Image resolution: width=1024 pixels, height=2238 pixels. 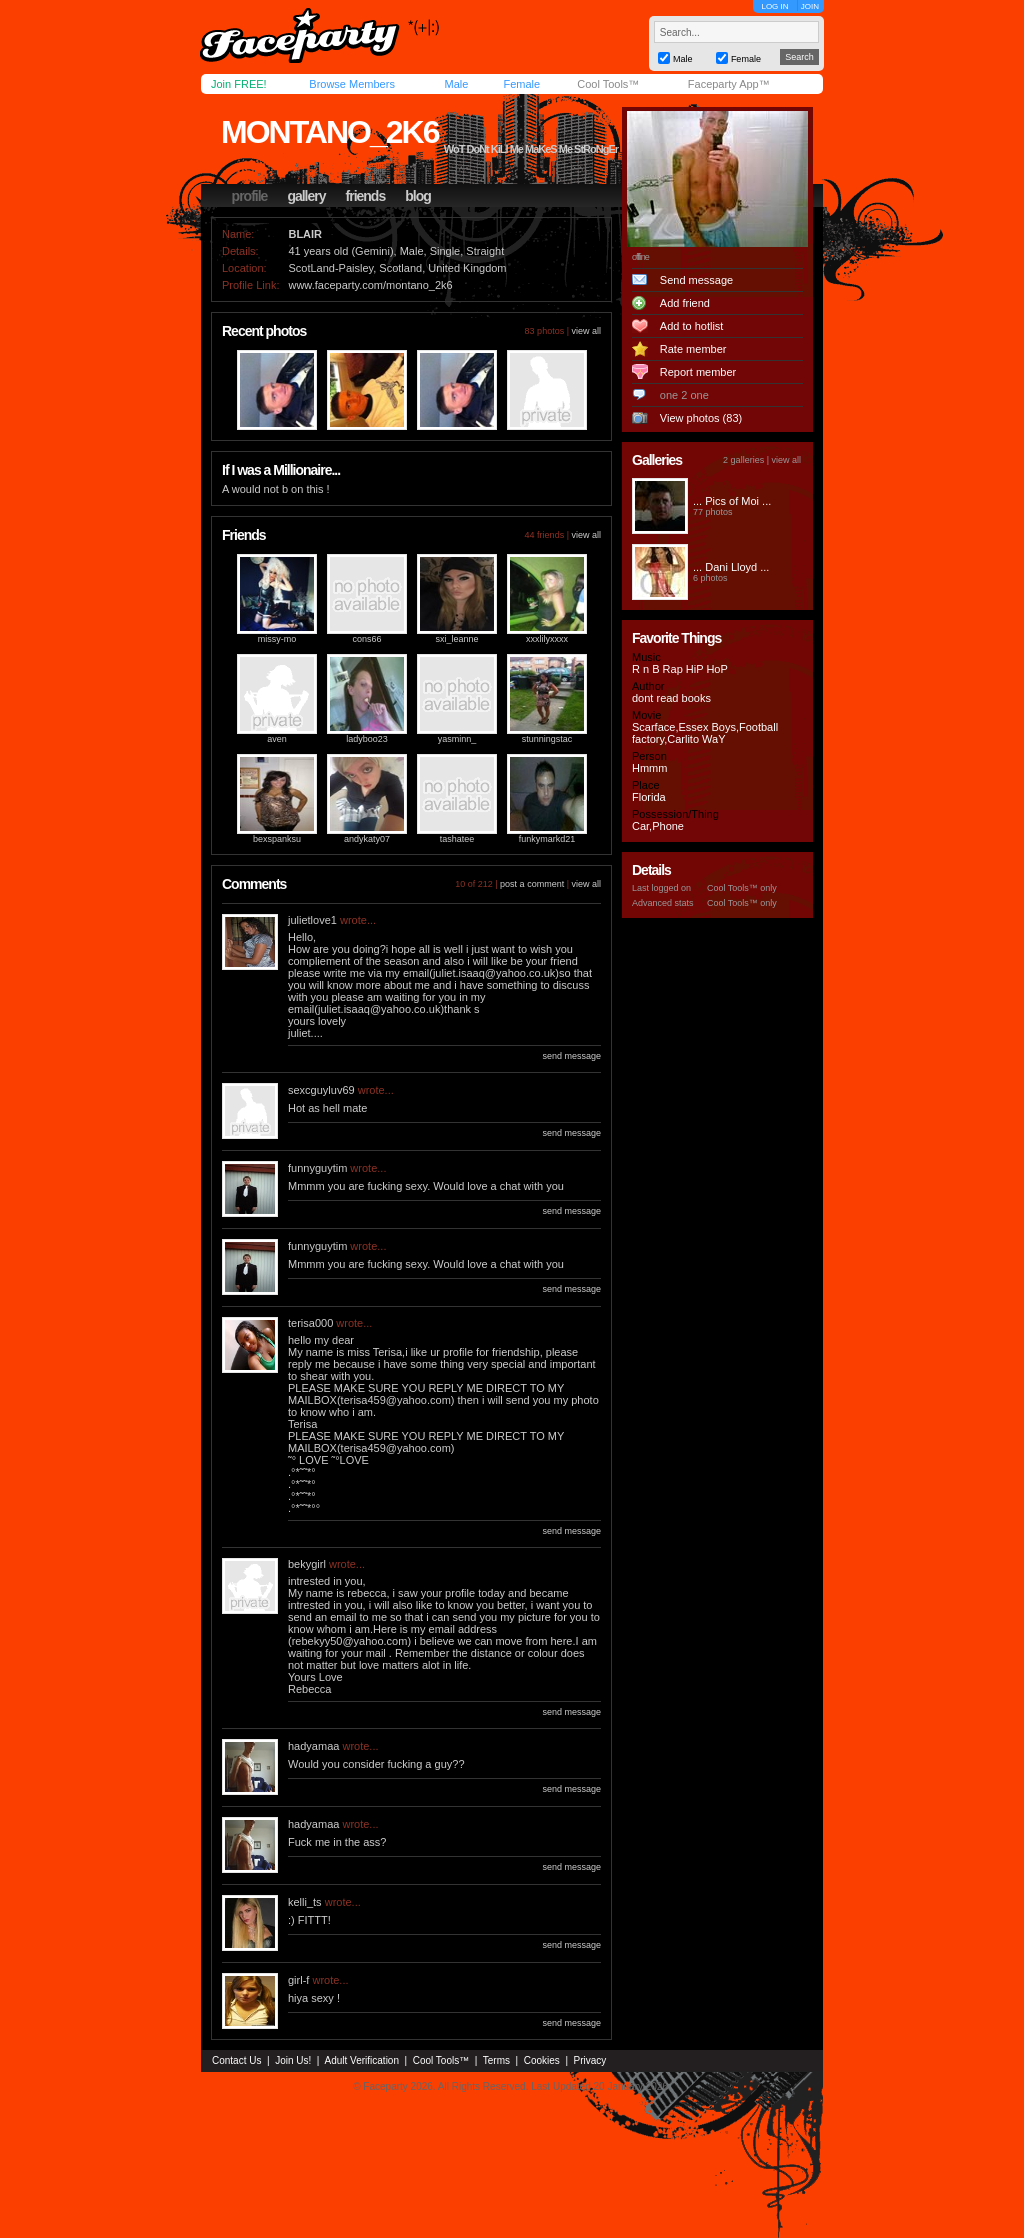 I want to click on stunningstac, so click(x=547, y=739).